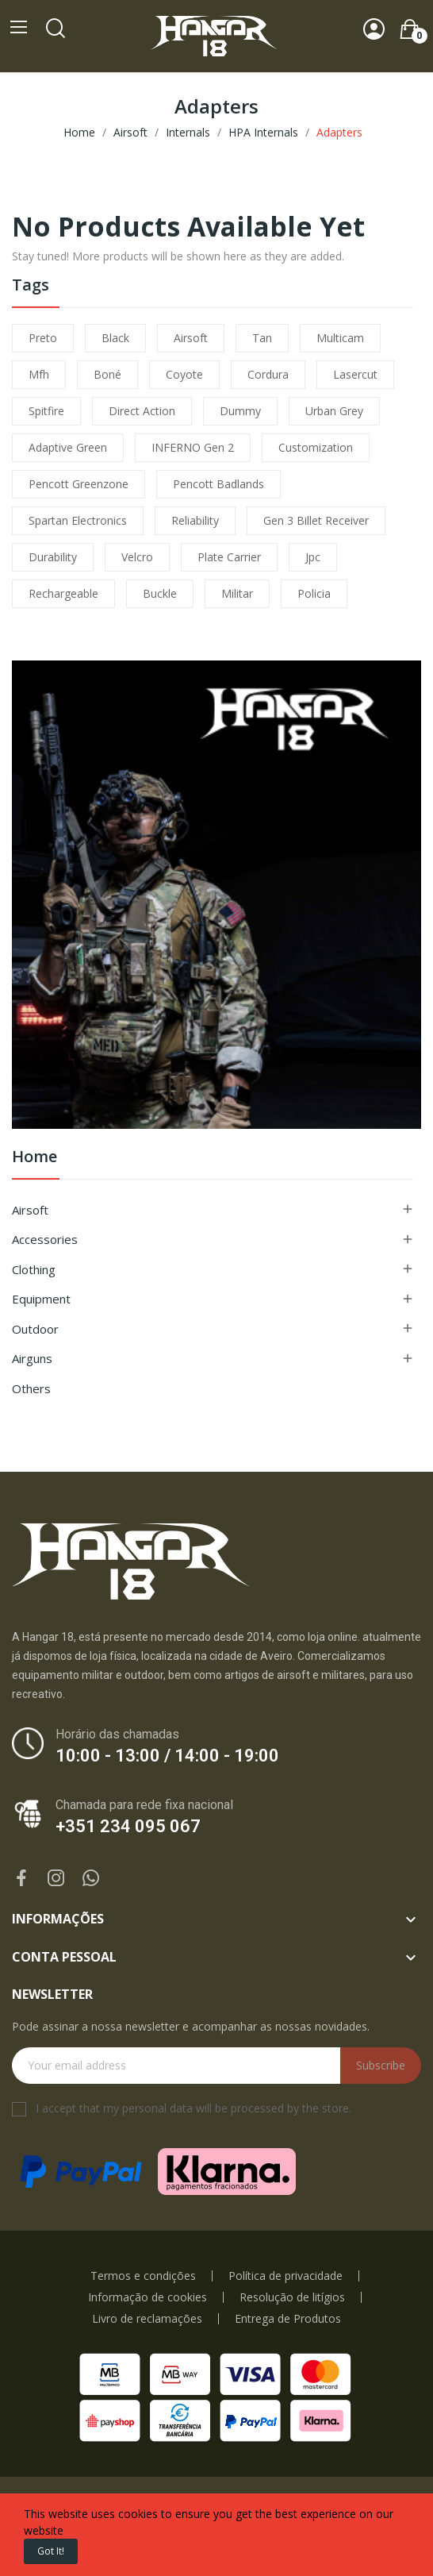 The width and height of the screenshot is (433, 2576). I want to click on lasercut, so click(355, 374).